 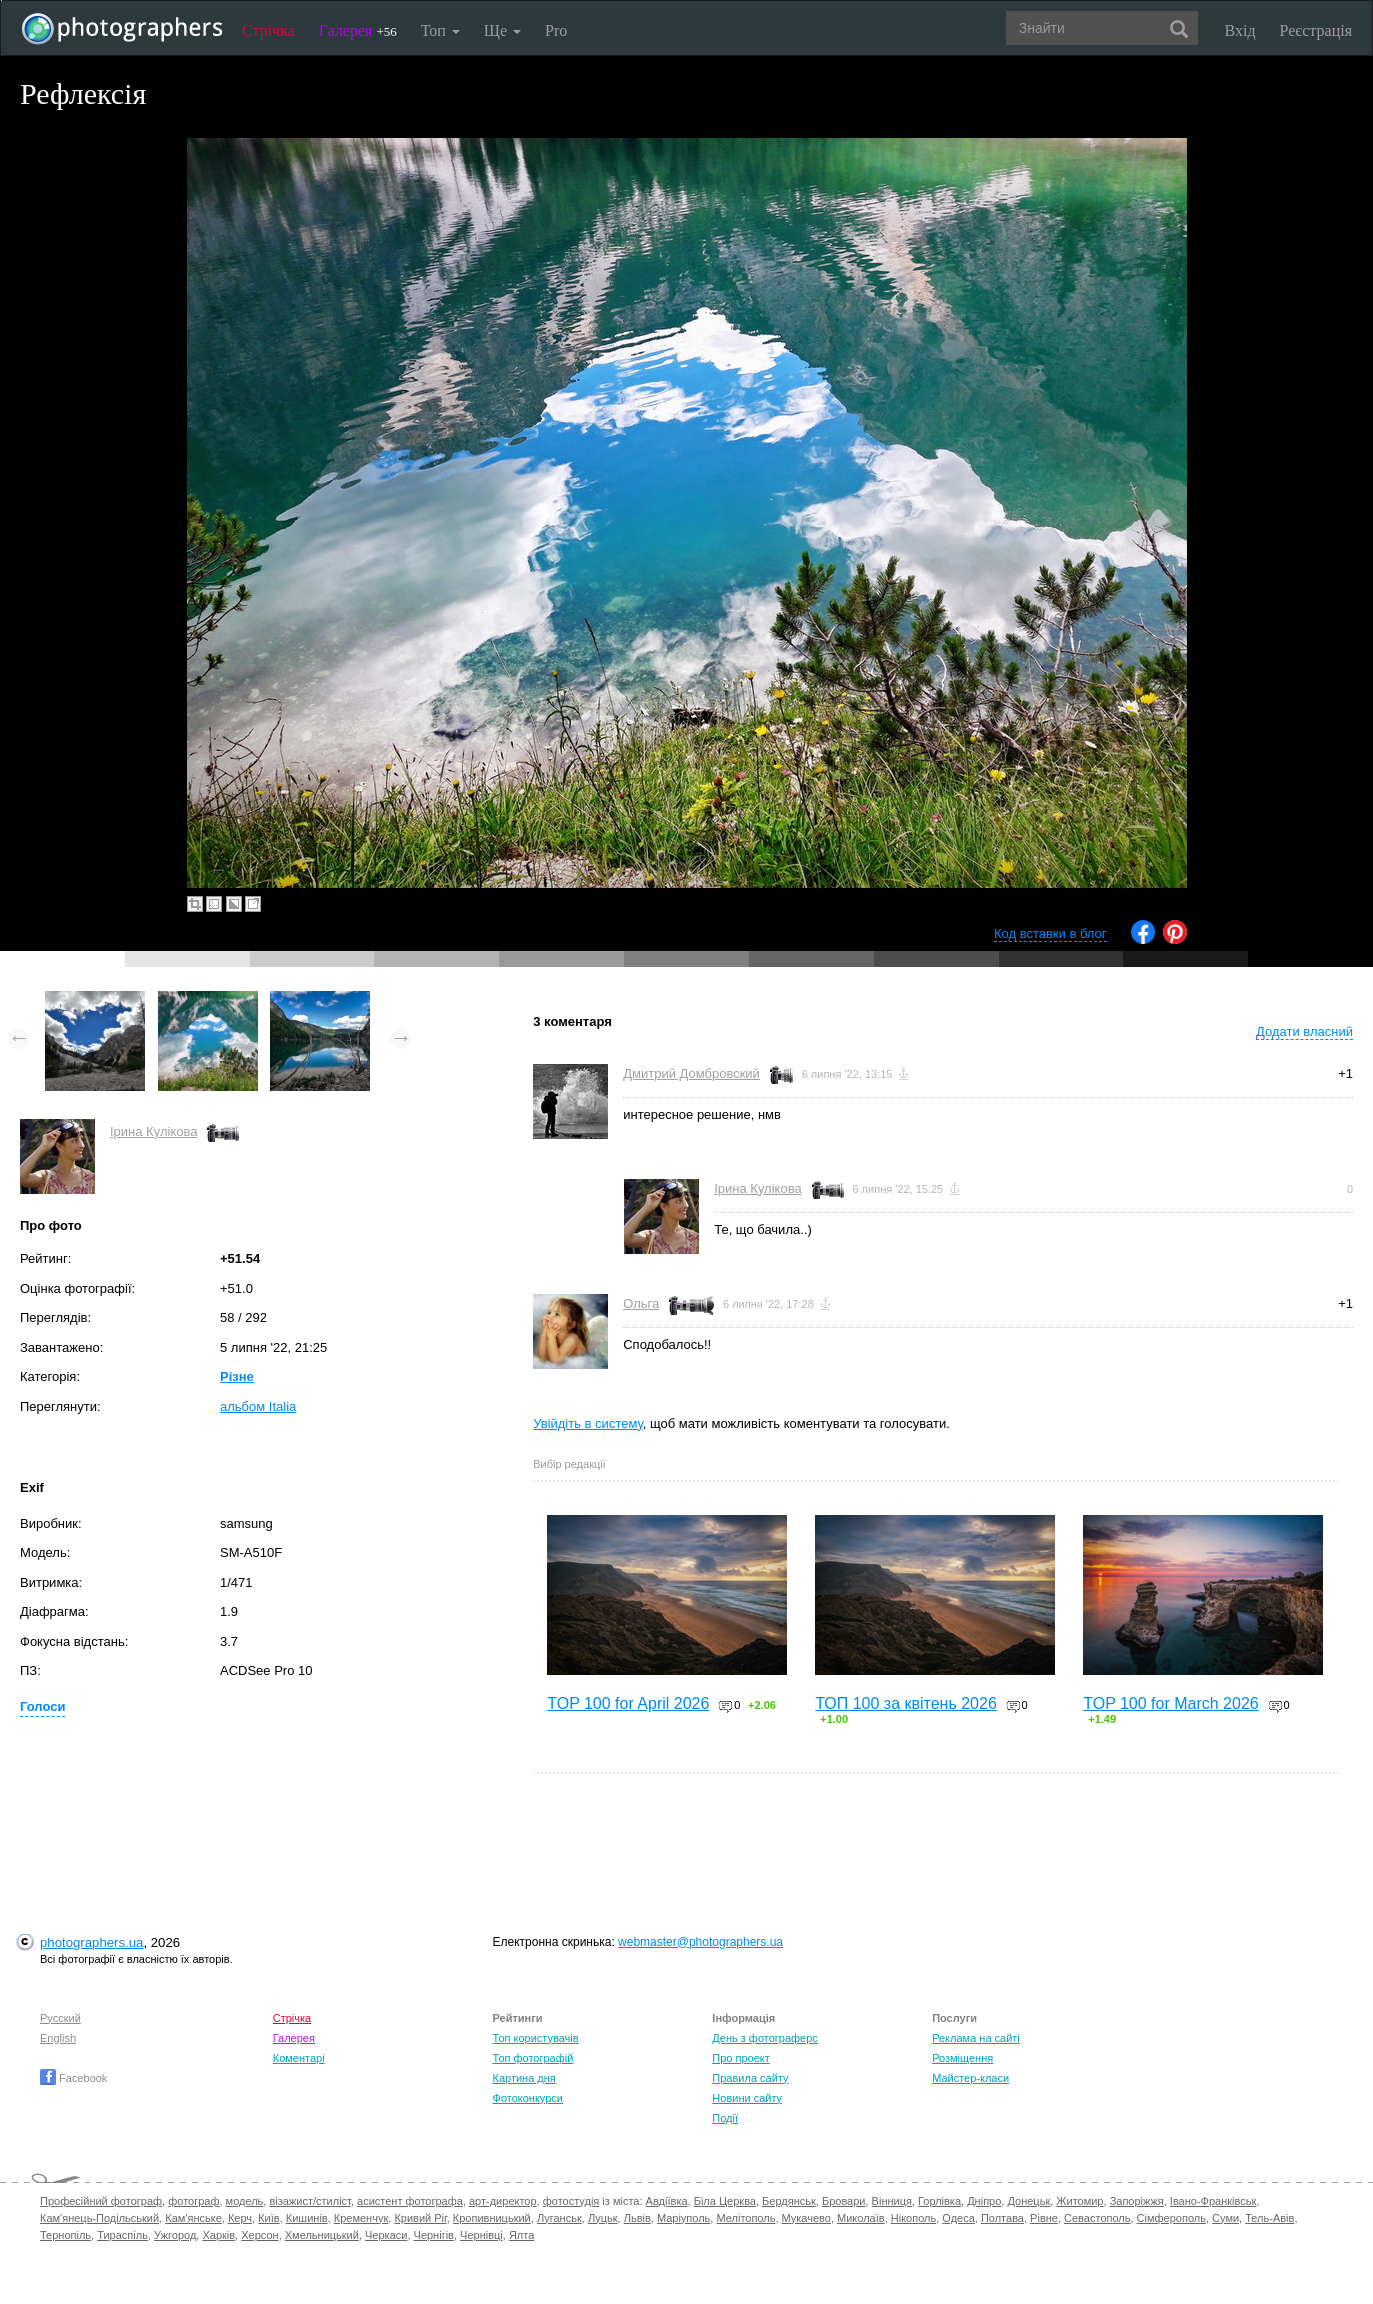 I want to click on Коментарі, so click(x=299, y=2058).